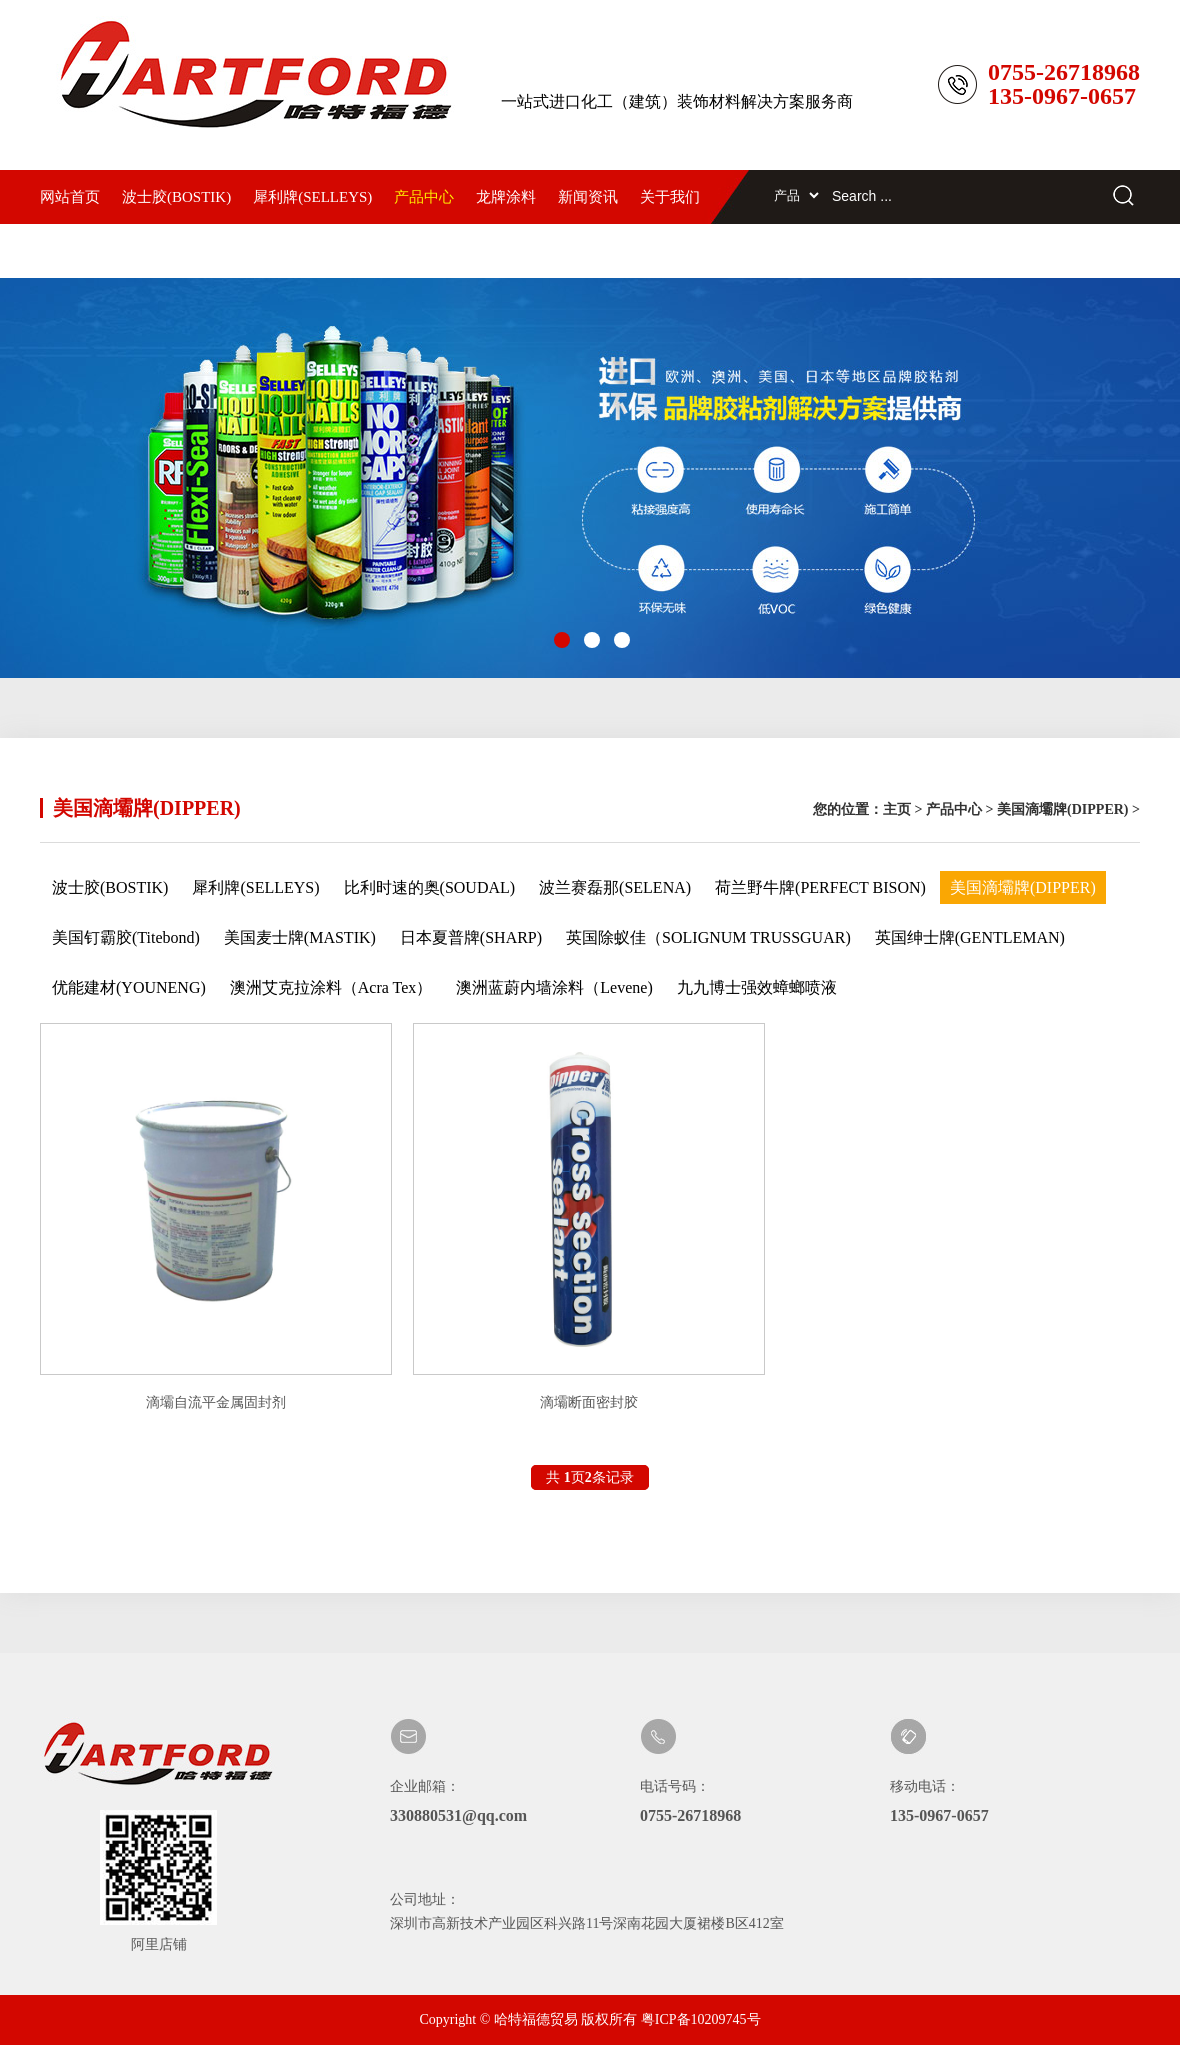 The height and width of the screenshot is (2045, 1180). What do you see at coordinates (757, 987) in the screenshot?
I see `九九博士强效蟑螂喷液` at bounding box center [757, 987].